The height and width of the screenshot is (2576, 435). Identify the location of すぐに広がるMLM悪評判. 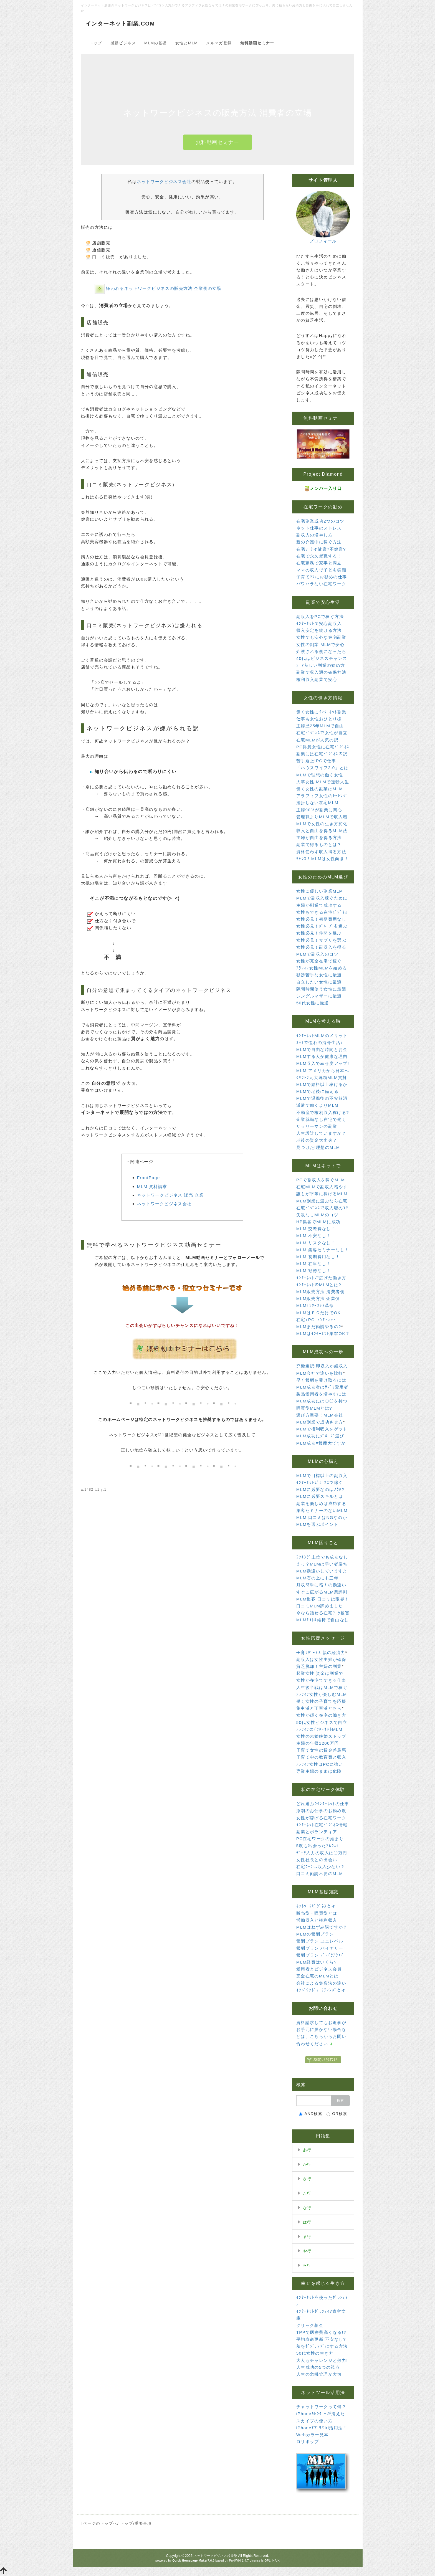
(322, 1592).